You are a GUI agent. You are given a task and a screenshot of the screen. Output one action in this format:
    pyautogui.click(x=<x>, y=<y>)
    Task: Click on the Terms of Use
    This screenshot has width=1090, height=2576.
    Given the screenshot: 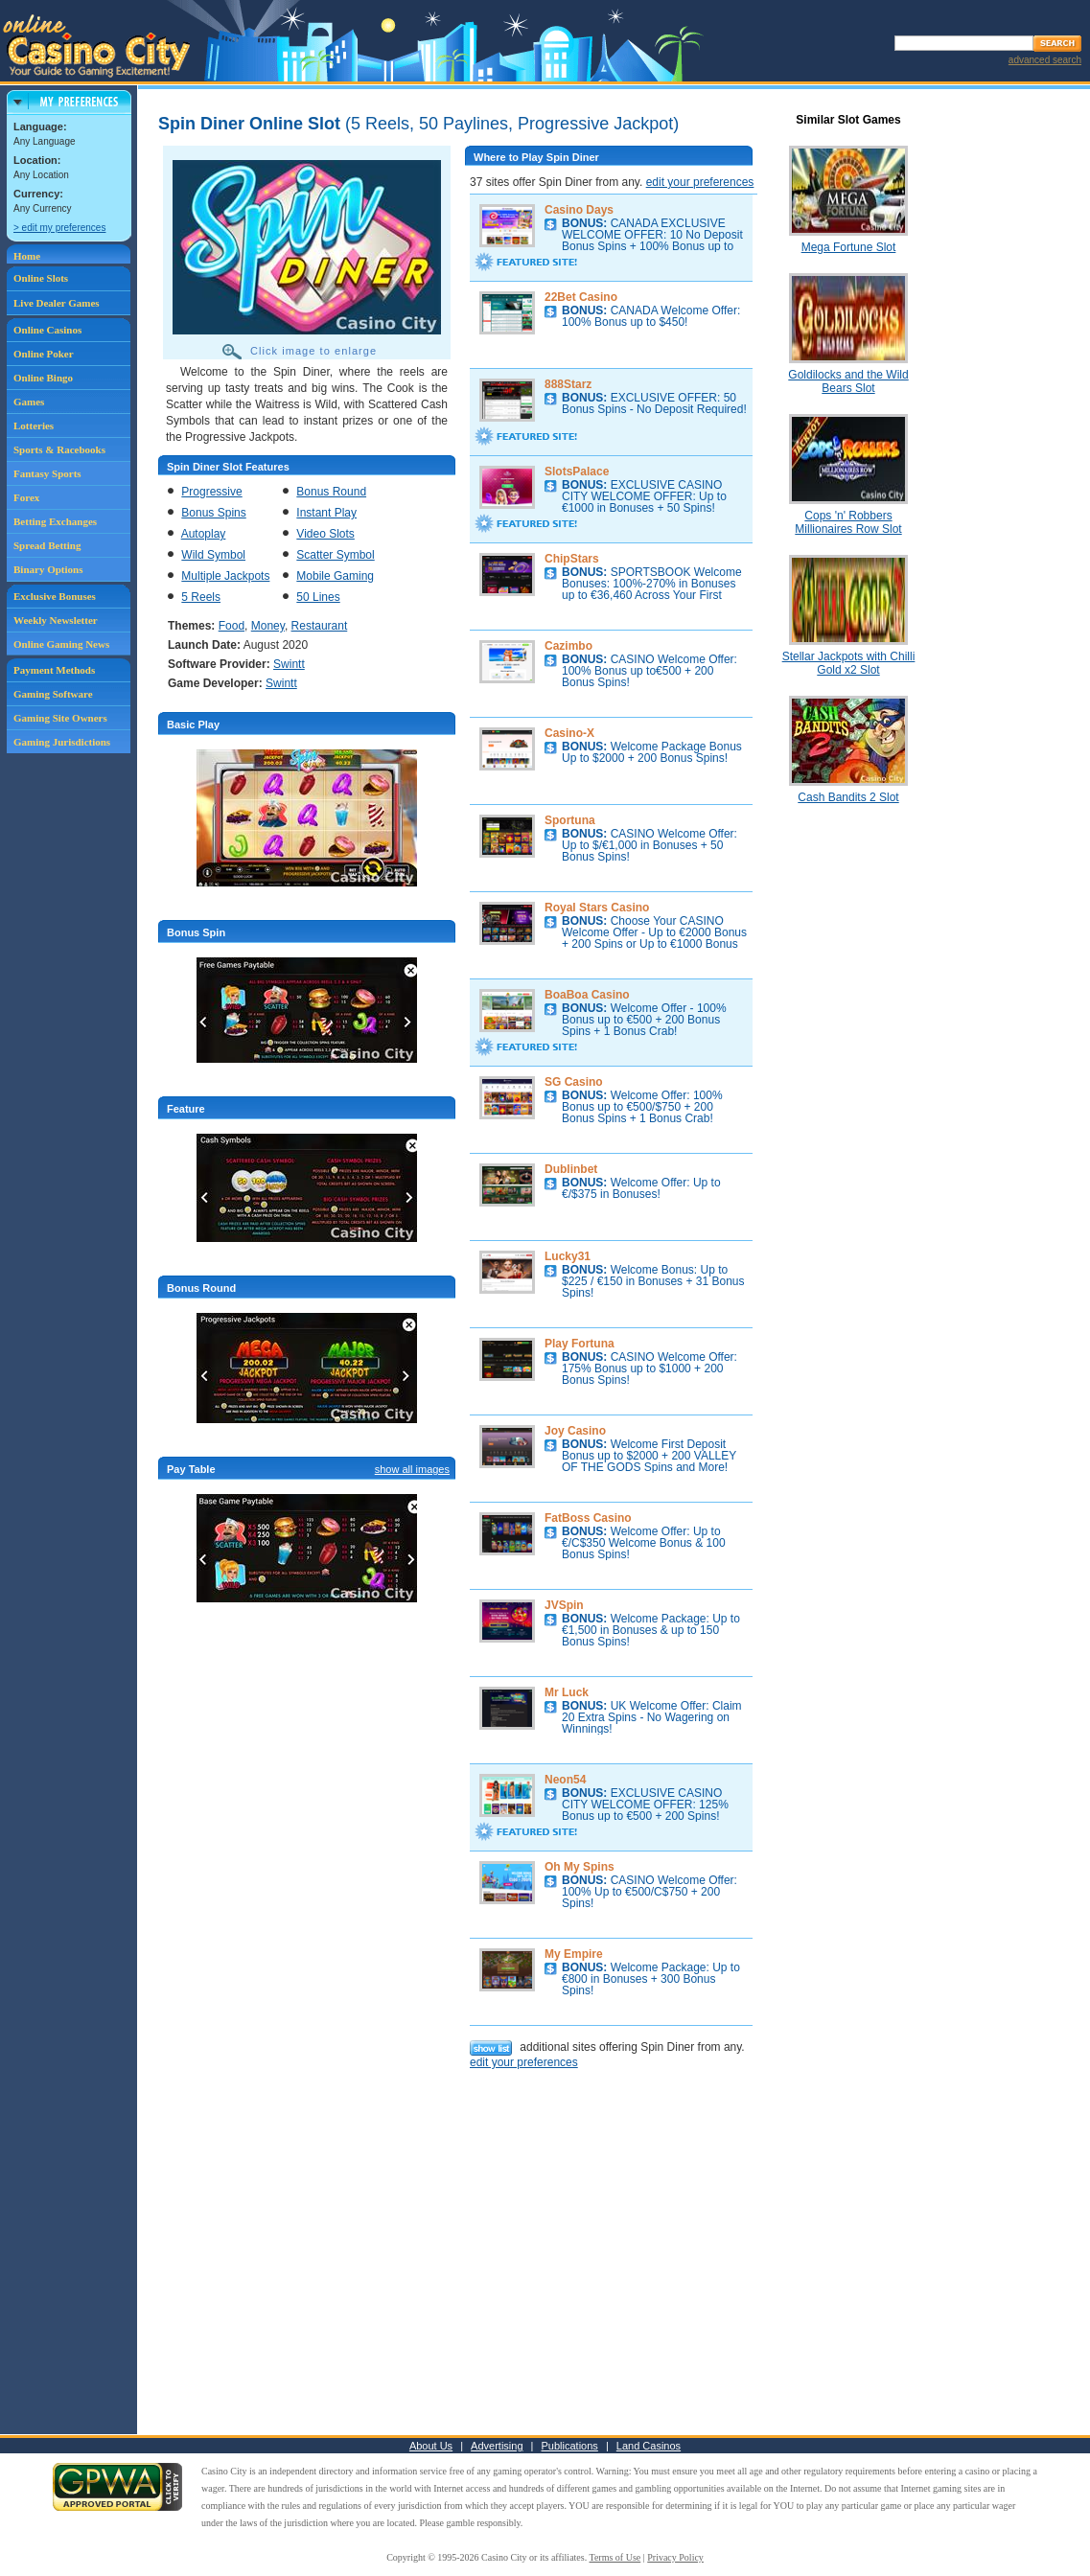 What is the action you would take?
    pyautogui.click(x=615, y=2557)
    